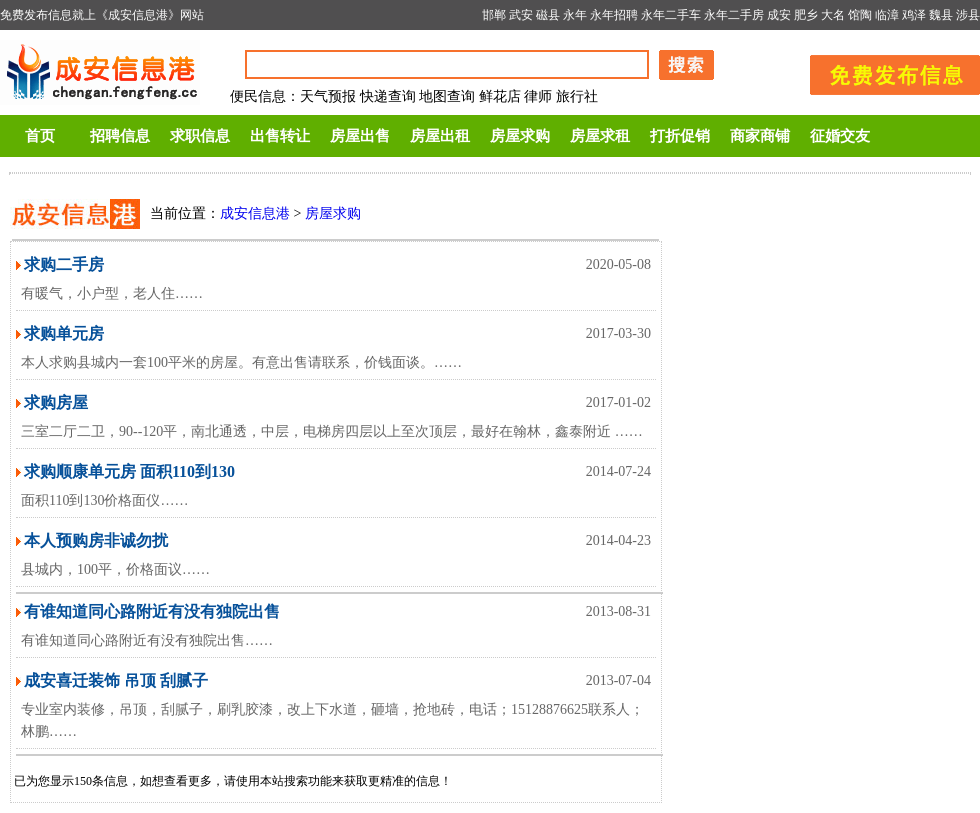 The width and height of the screenshot is (980, 813). I want to click on 永年, so click(575, 15).